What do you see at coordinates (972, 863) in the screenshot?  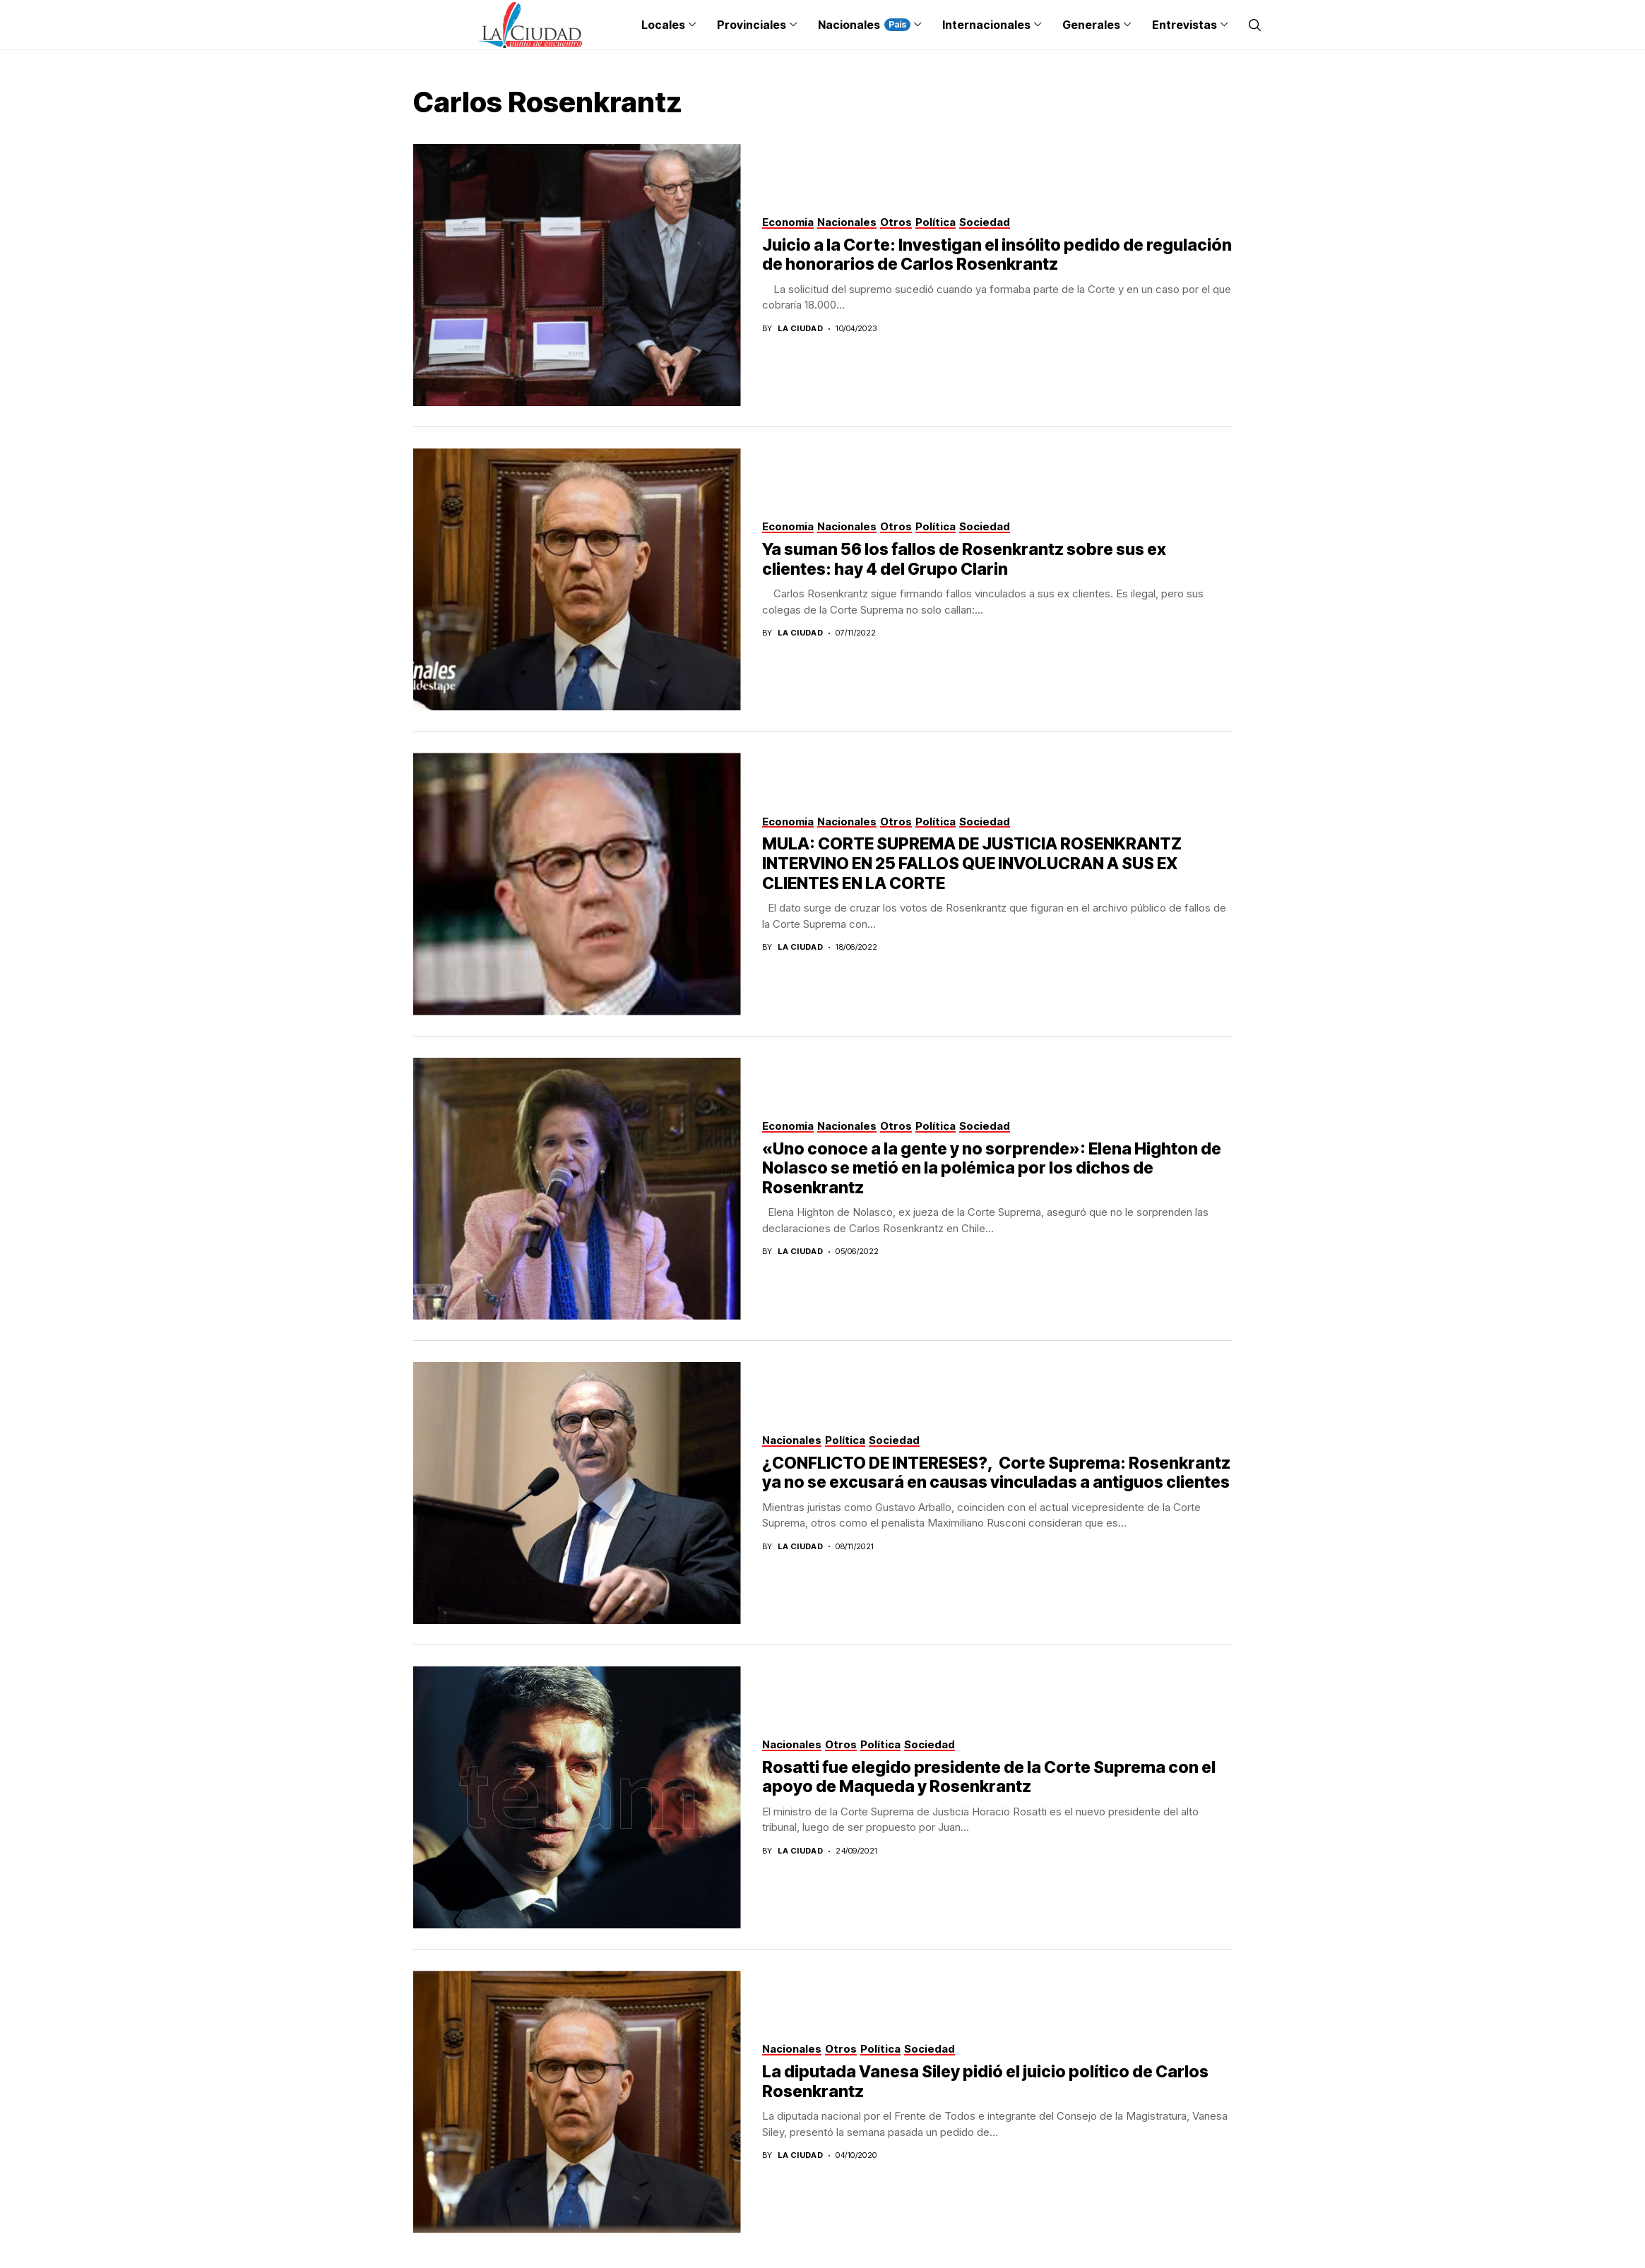 I see `MULA: CORTE SUPREMA DE JUSTICIA ROSENKRANTZ INTERVINO EN 25 FALLOS QUE INVOLUCRAN A SUS EX CLIENTES EN LA CORTE` at bounding box center [972, 863].